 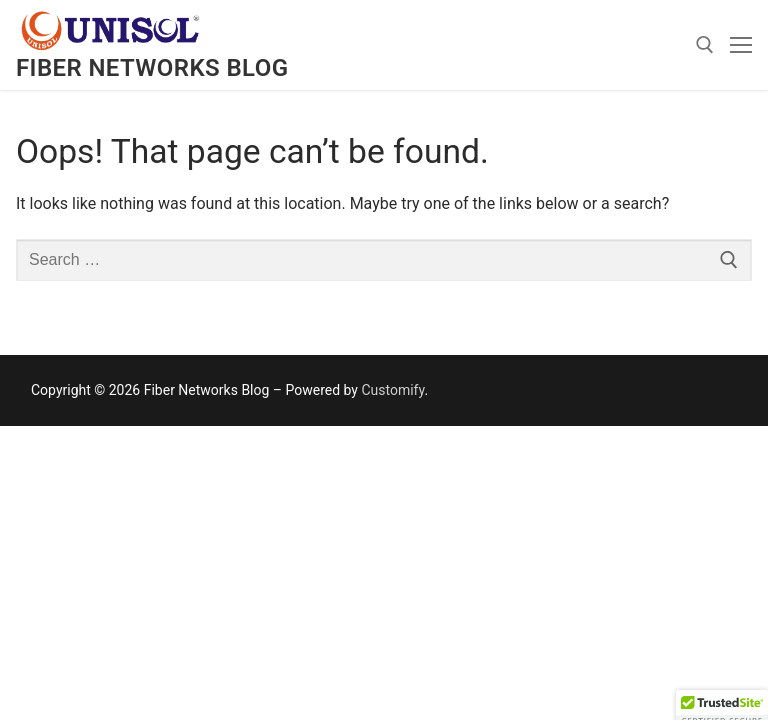 I want to click on [nav icon], so click(x=741, y=45).